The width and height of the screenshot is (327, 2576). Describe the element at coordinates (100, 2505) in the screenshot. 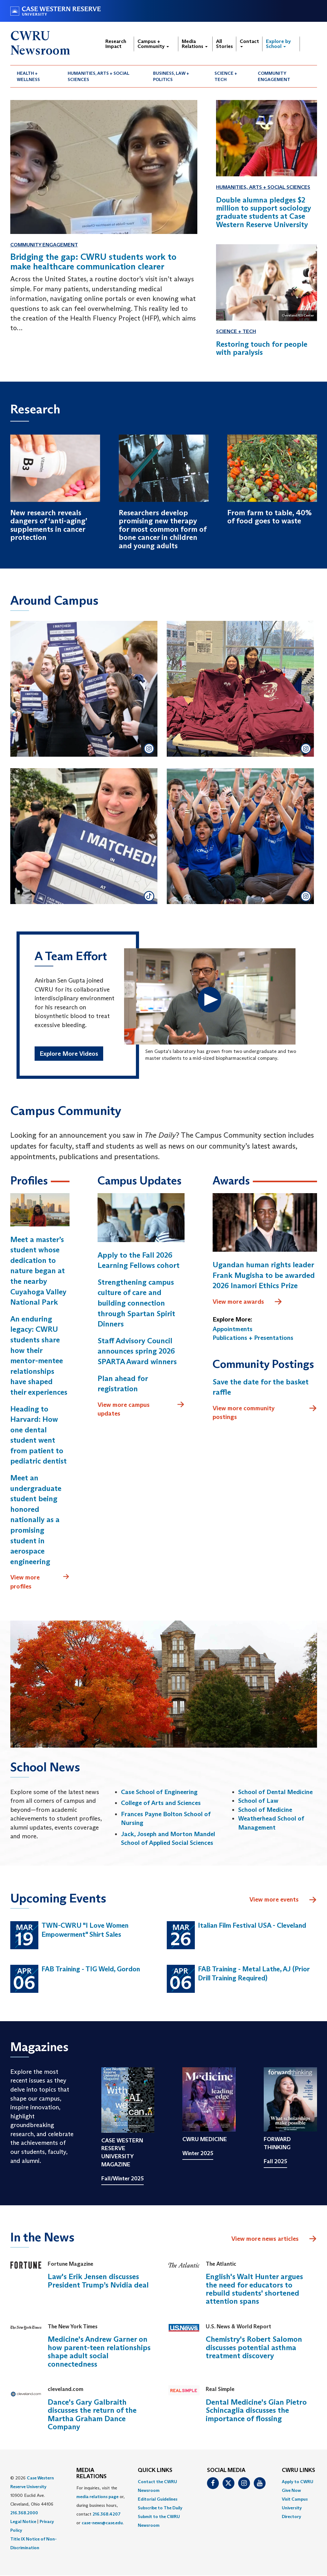

I see `For inquiries, visit the or, during business hours, contact or . [menuitem]` at that location.